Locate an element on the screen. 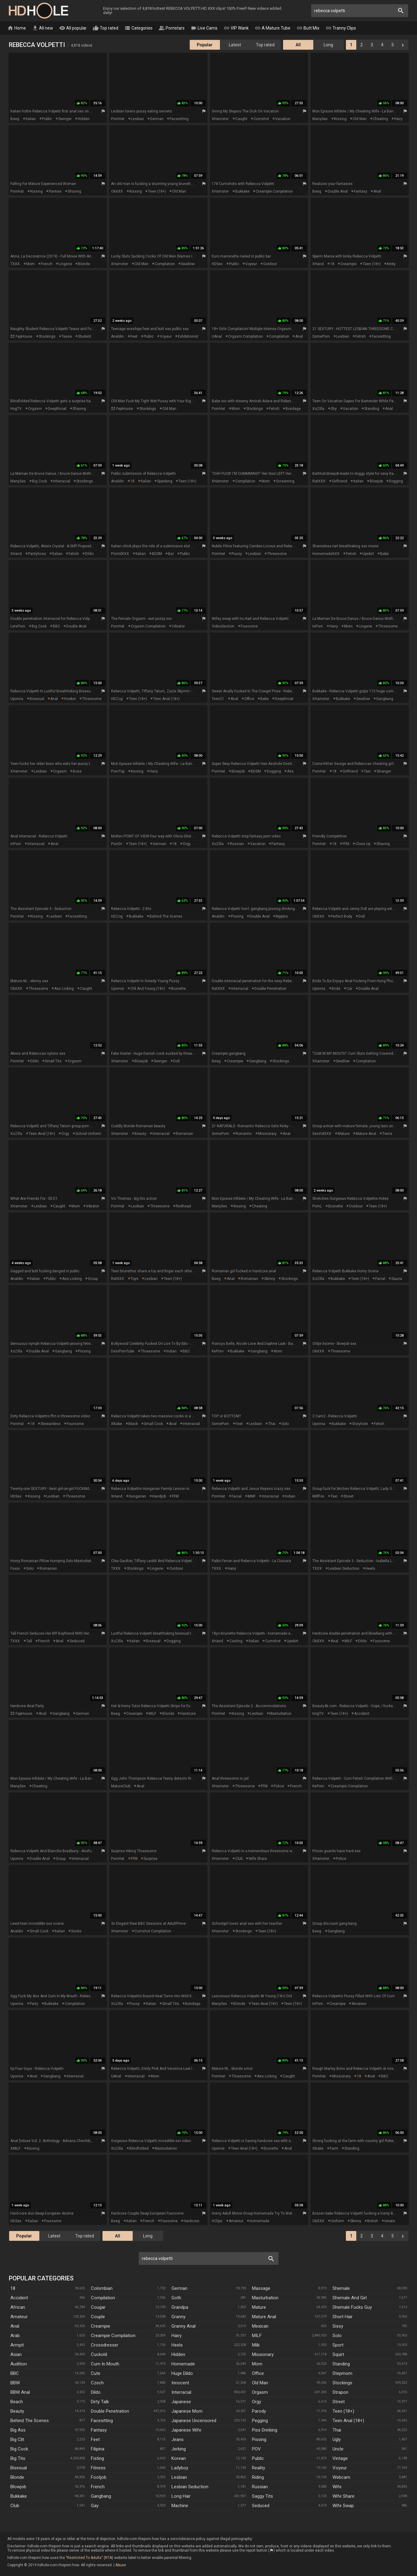 This screenshot has height=2576, width=417. old and young (18+) is located at coordinates (147, 988).